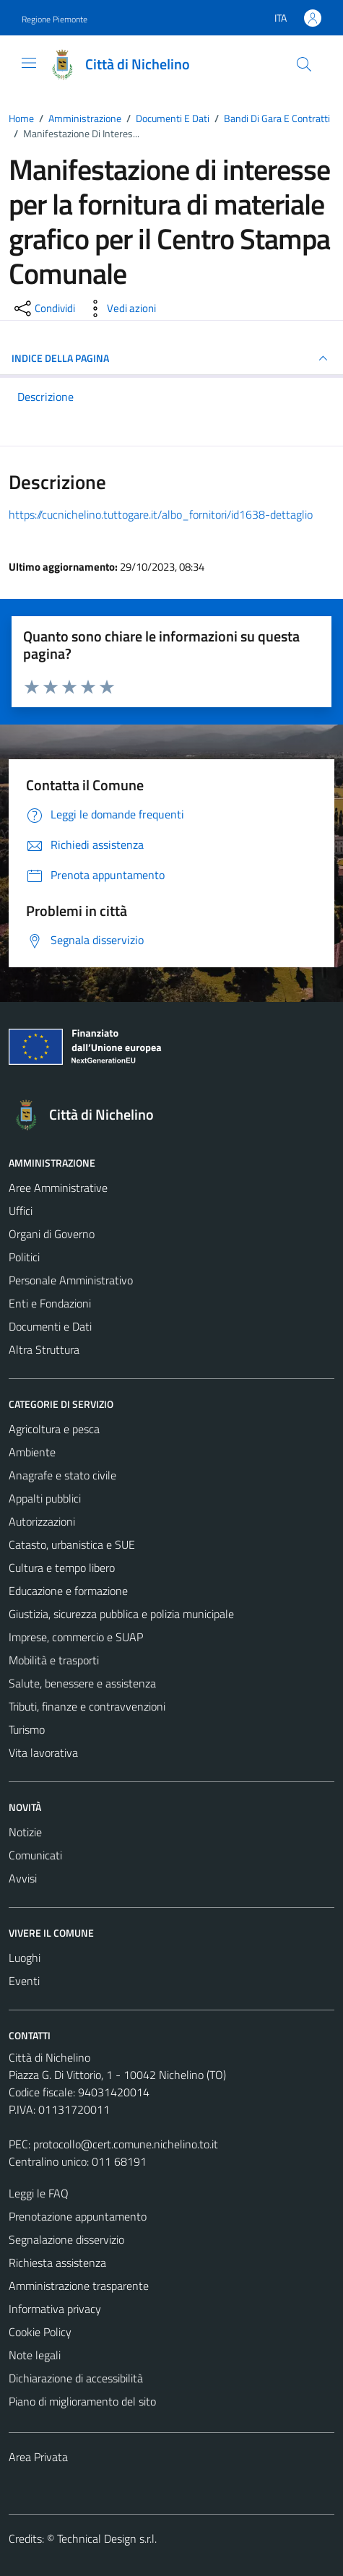 This screenshot has width=343, height=2576. Describe the element at coordinates (43, 1752) in the screenshot. I see `Vita lavorativa` at that location.